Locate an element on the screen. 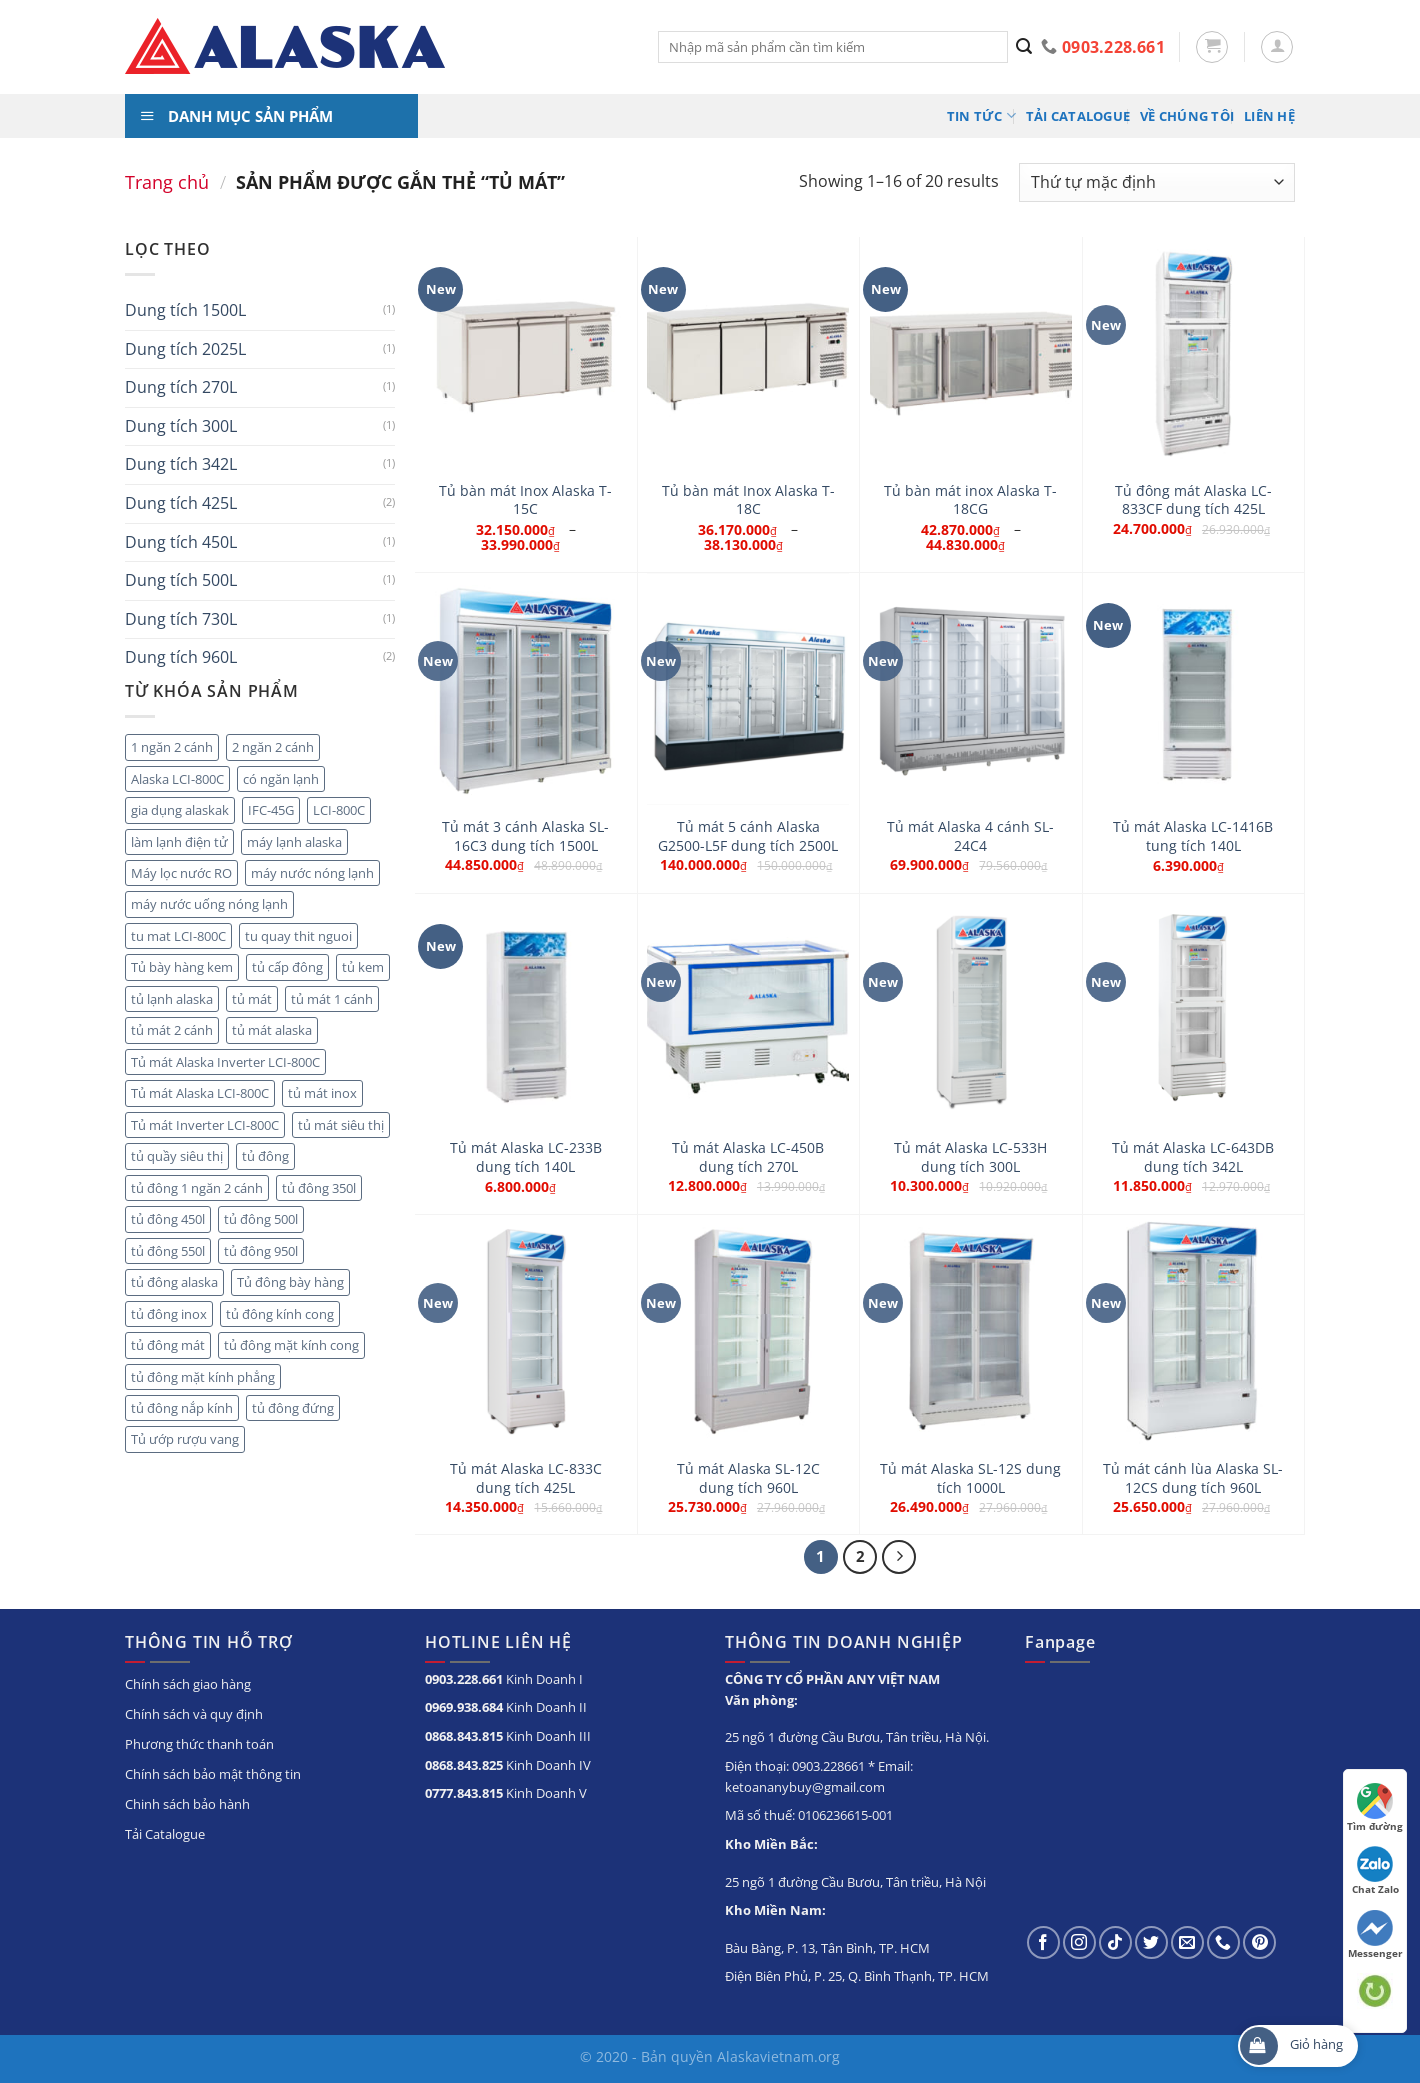 This screenshot has width=1420, height=2083. tủ đông inox [tủ đông inox (6 sản phẩm)] is located at coordinates (169, 1314).